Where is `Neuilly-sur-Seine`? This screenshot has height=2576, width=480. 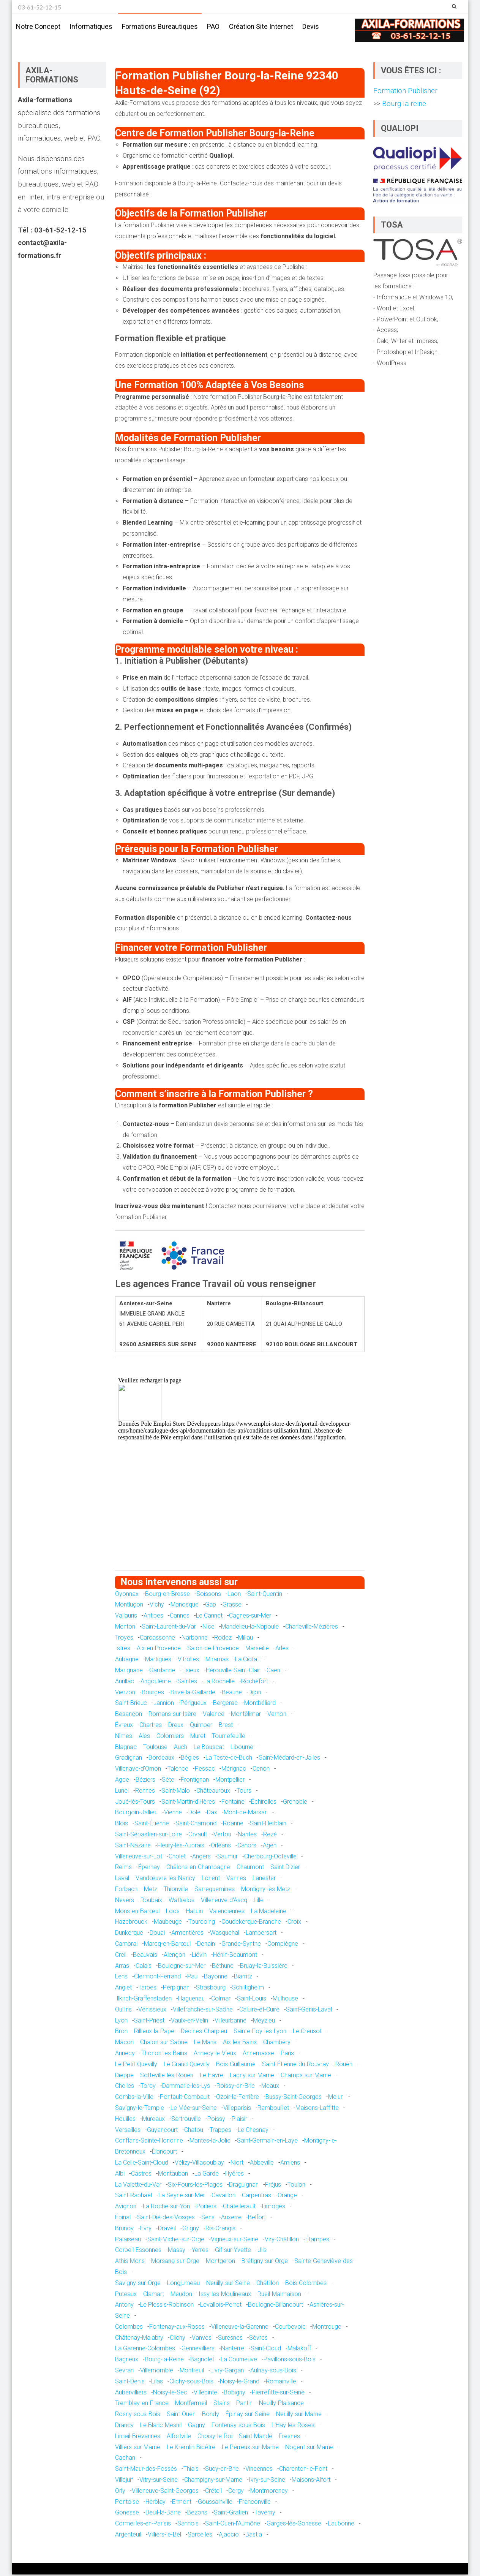 Neuilly-sur-Seine is located at coordinates (228, 2284).